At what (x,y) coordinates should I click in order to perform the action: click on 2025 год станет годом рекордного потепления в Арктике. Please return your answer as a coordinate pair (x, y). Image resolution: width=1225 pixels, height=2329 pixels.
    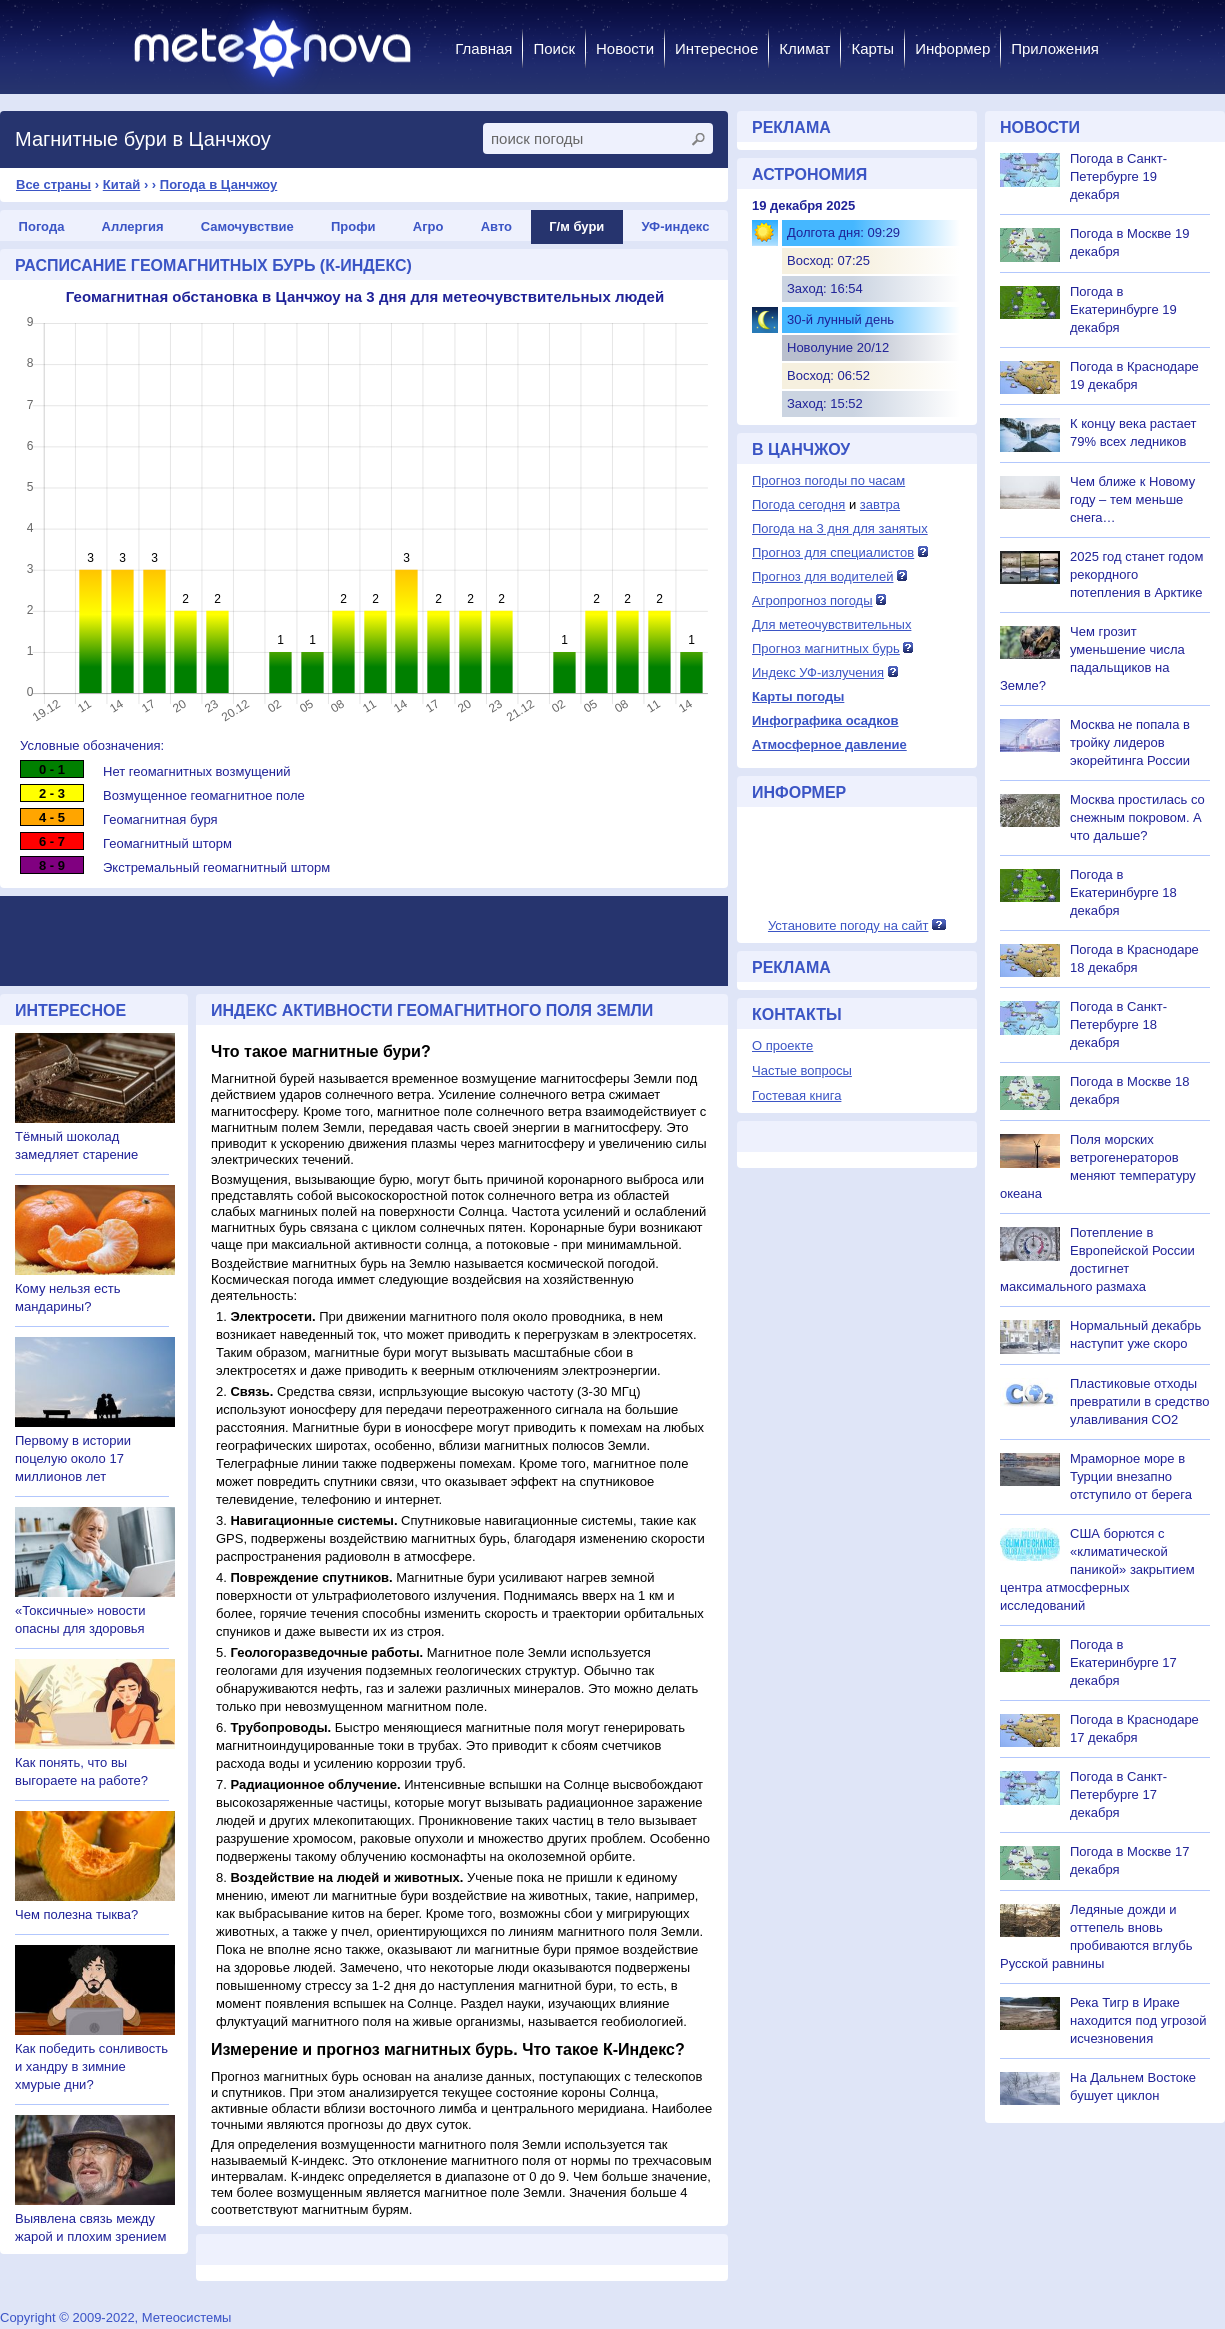
    Looking at the image, I should click on (1136, 574).